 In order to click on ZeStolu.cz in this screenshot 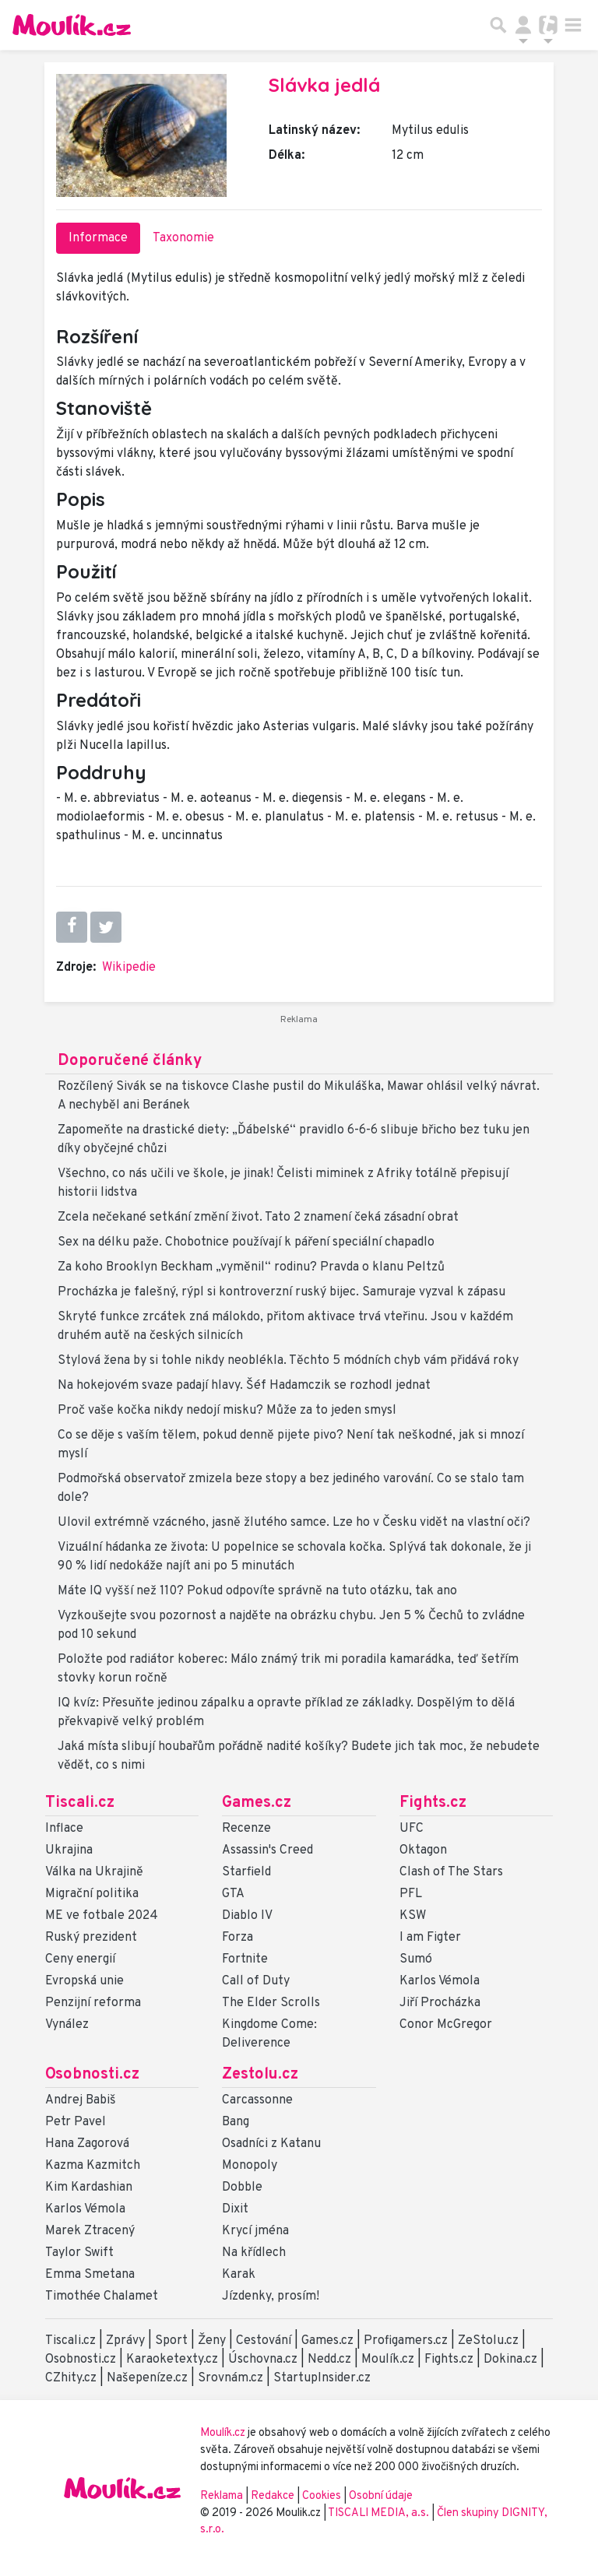, I will do `click(488, 2341)`.